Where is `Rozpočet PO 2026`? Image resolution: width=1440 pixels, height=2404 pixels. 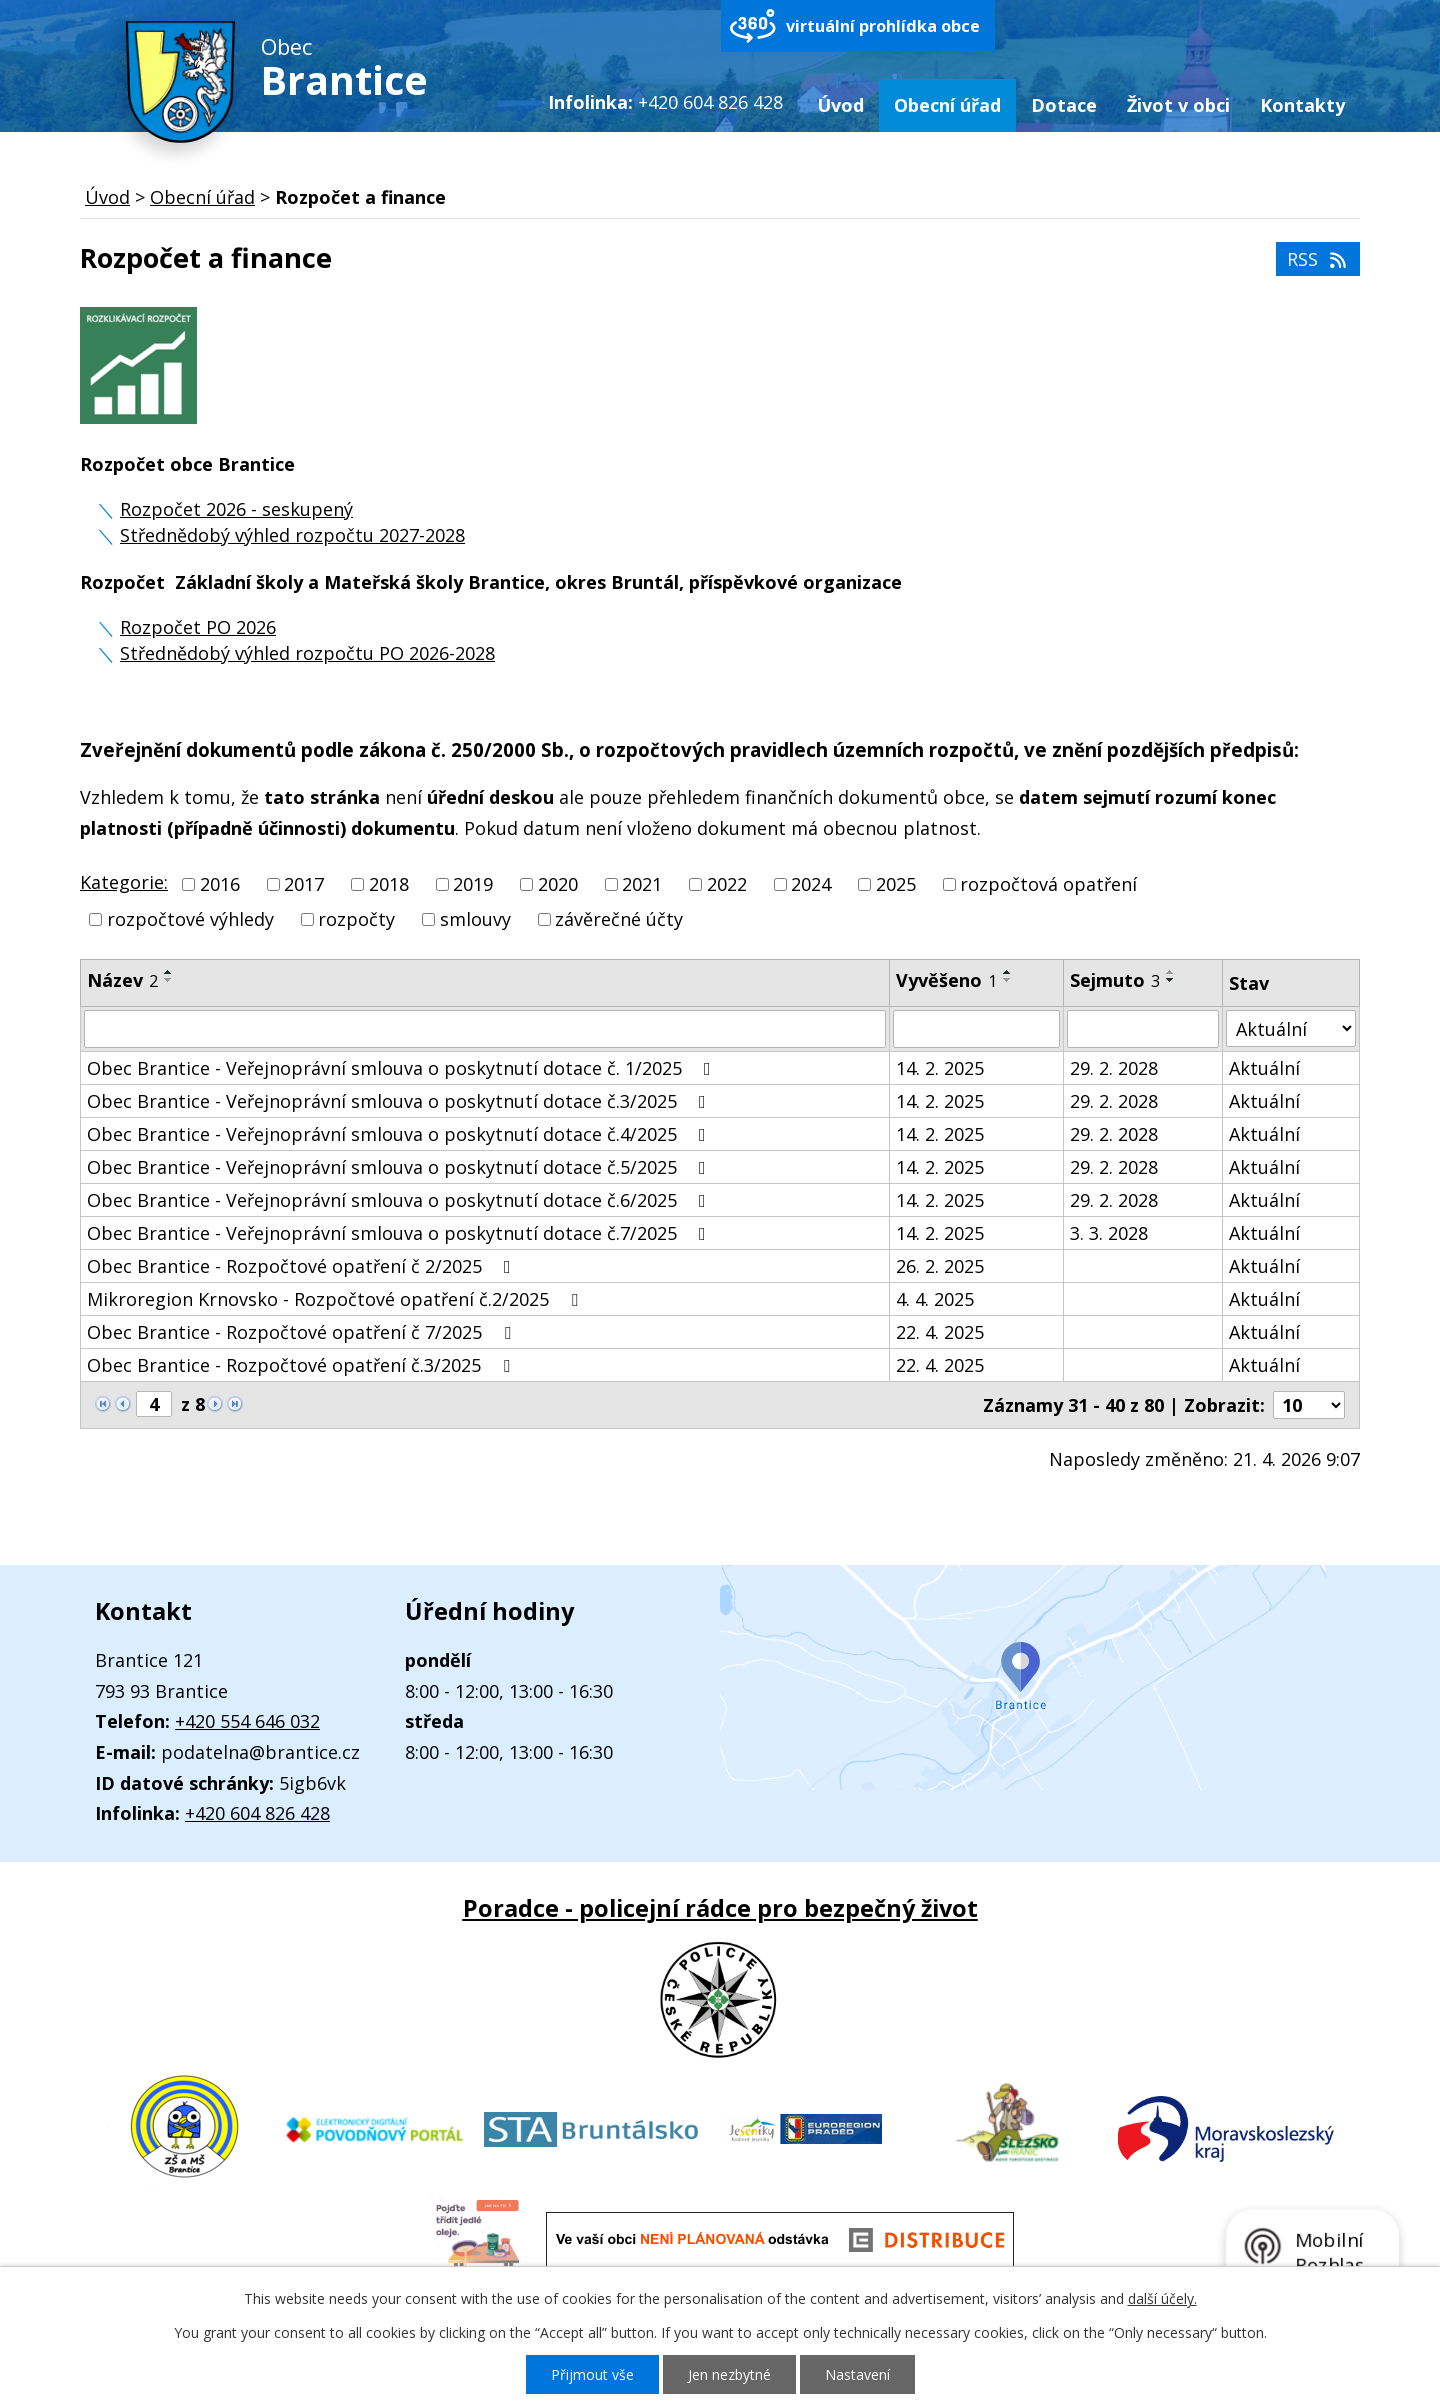
Rozpočet PO 2026 is located at coordinates (198, 627).